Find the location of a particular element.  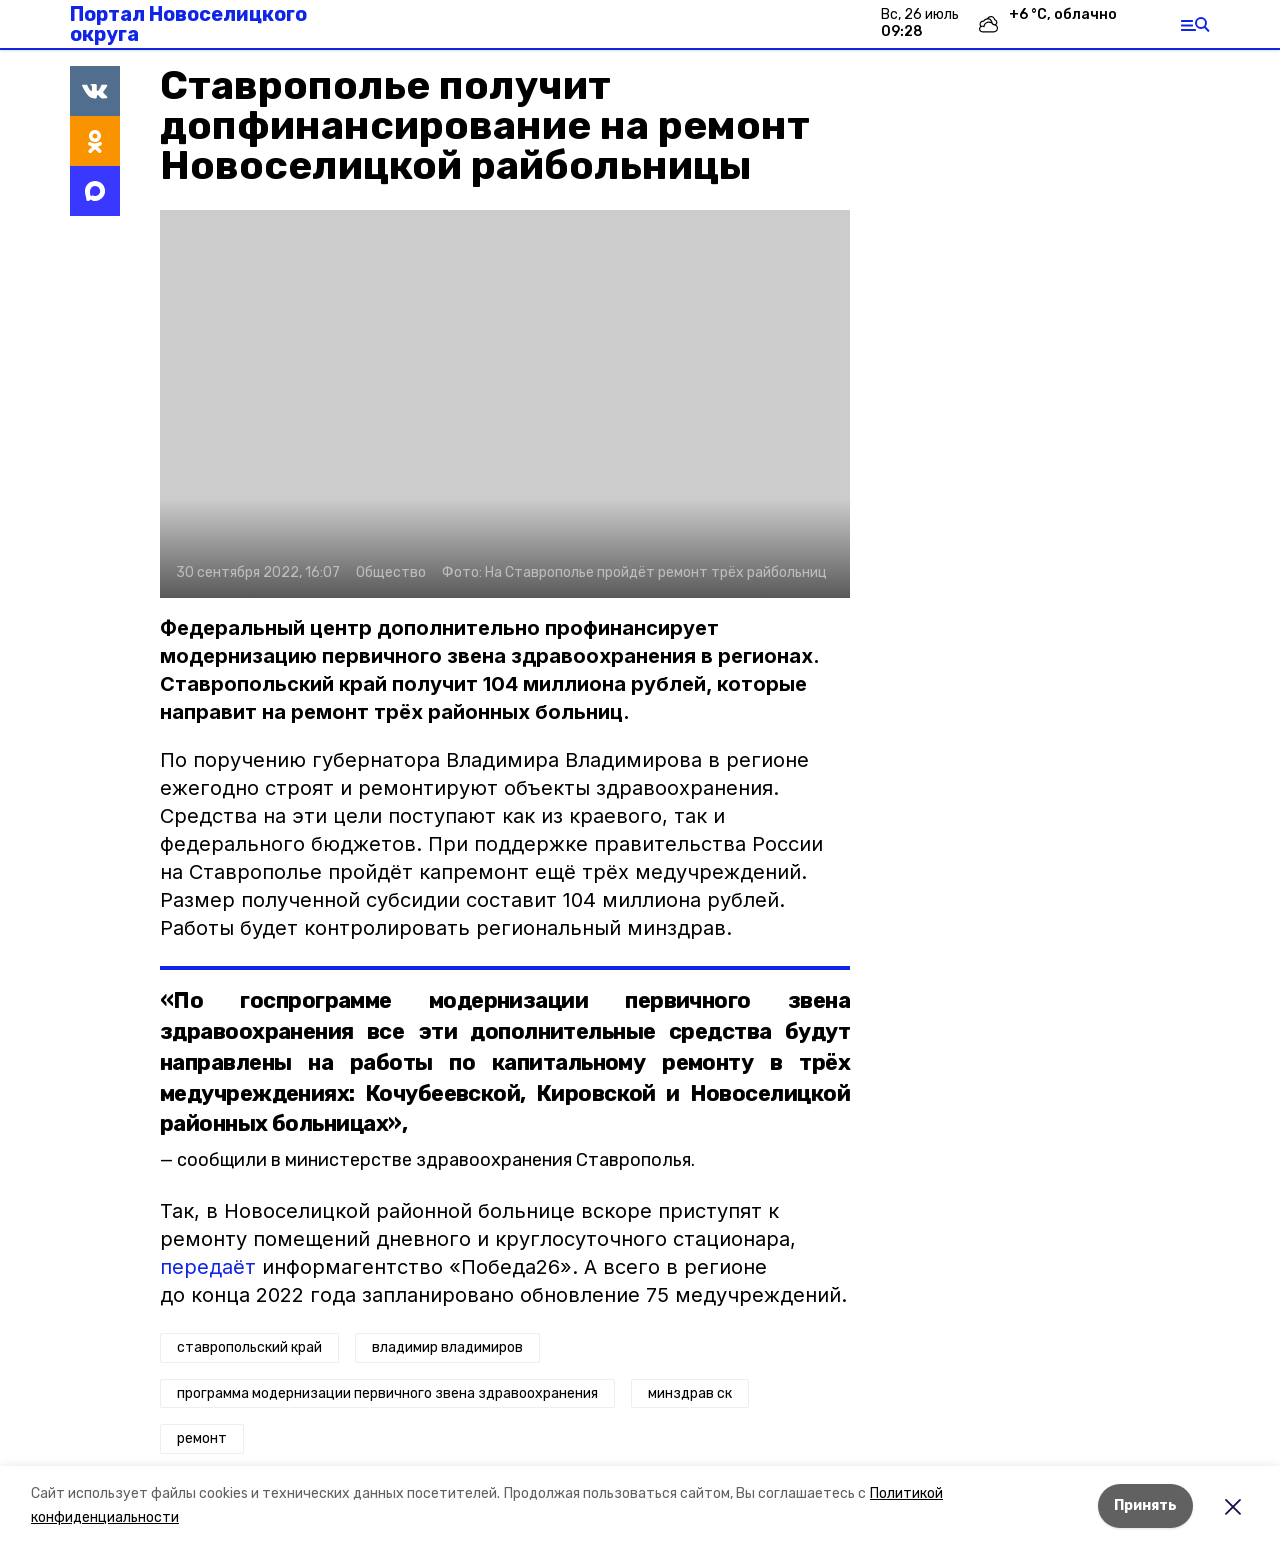

Принять is located at coordinates (1145, 1505).